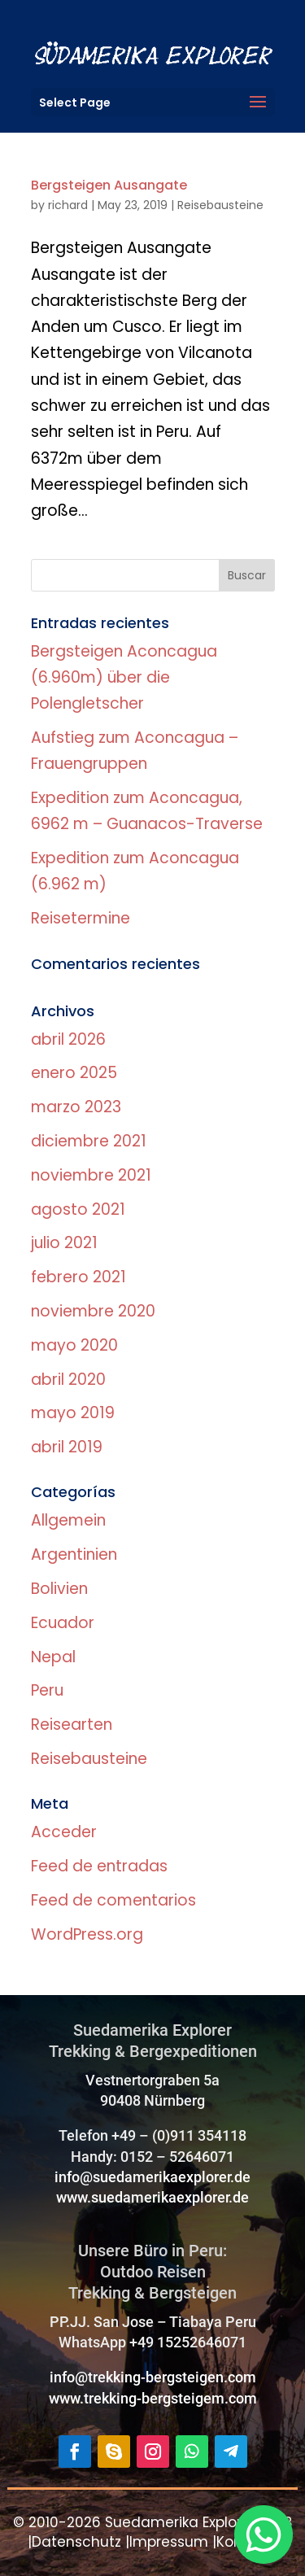 Image resolution: width=305 pixels, height=2576 pixels. Describe the element at coordinates (76, 1107) in the screenshot. I see `marzo 2023` at that location.